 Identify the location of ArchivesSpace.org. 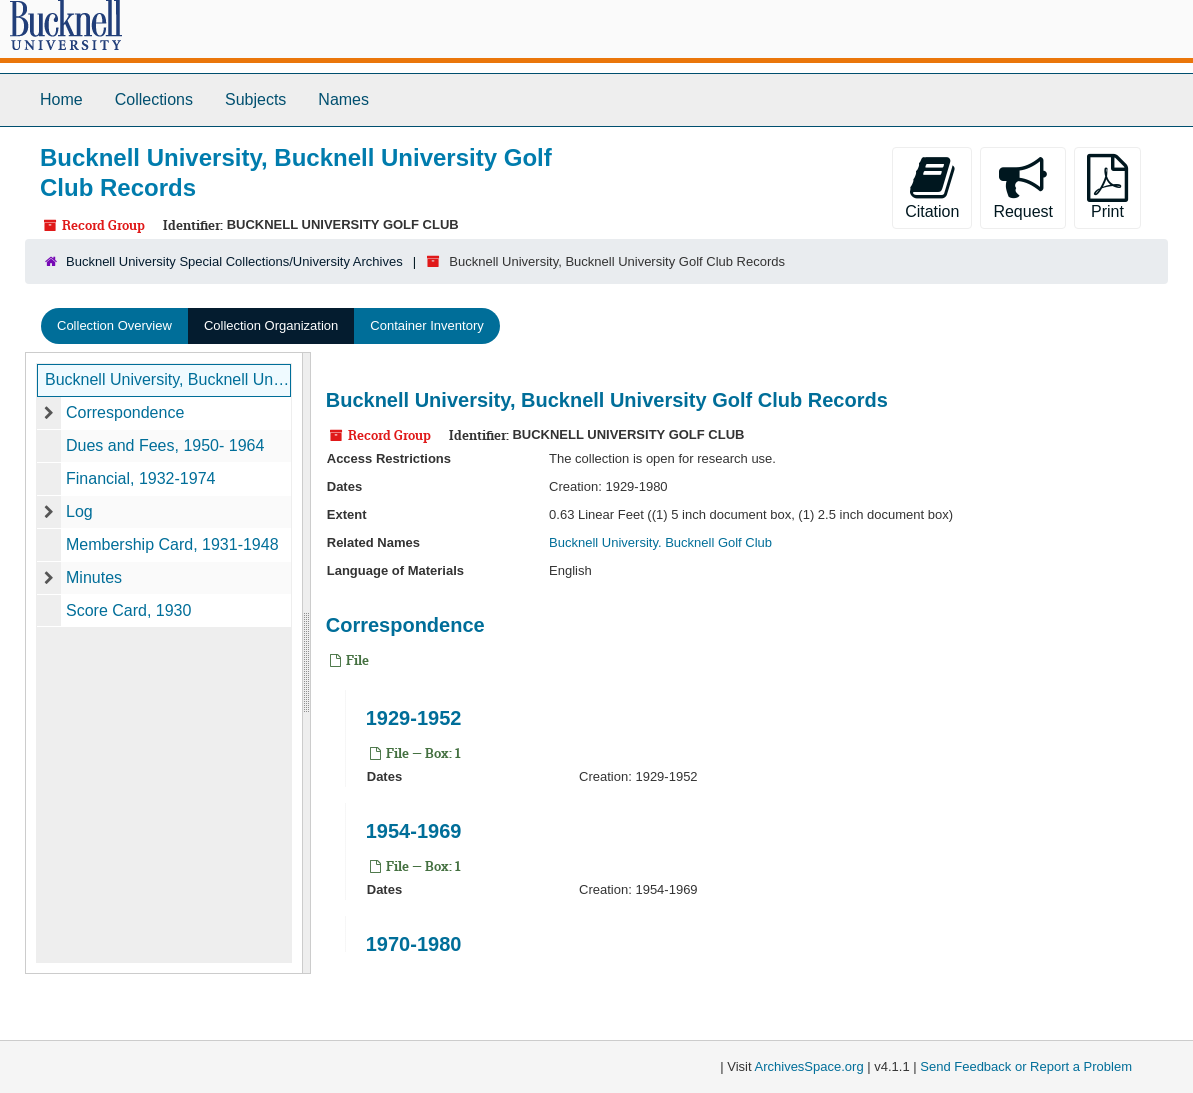
(809, 1066).